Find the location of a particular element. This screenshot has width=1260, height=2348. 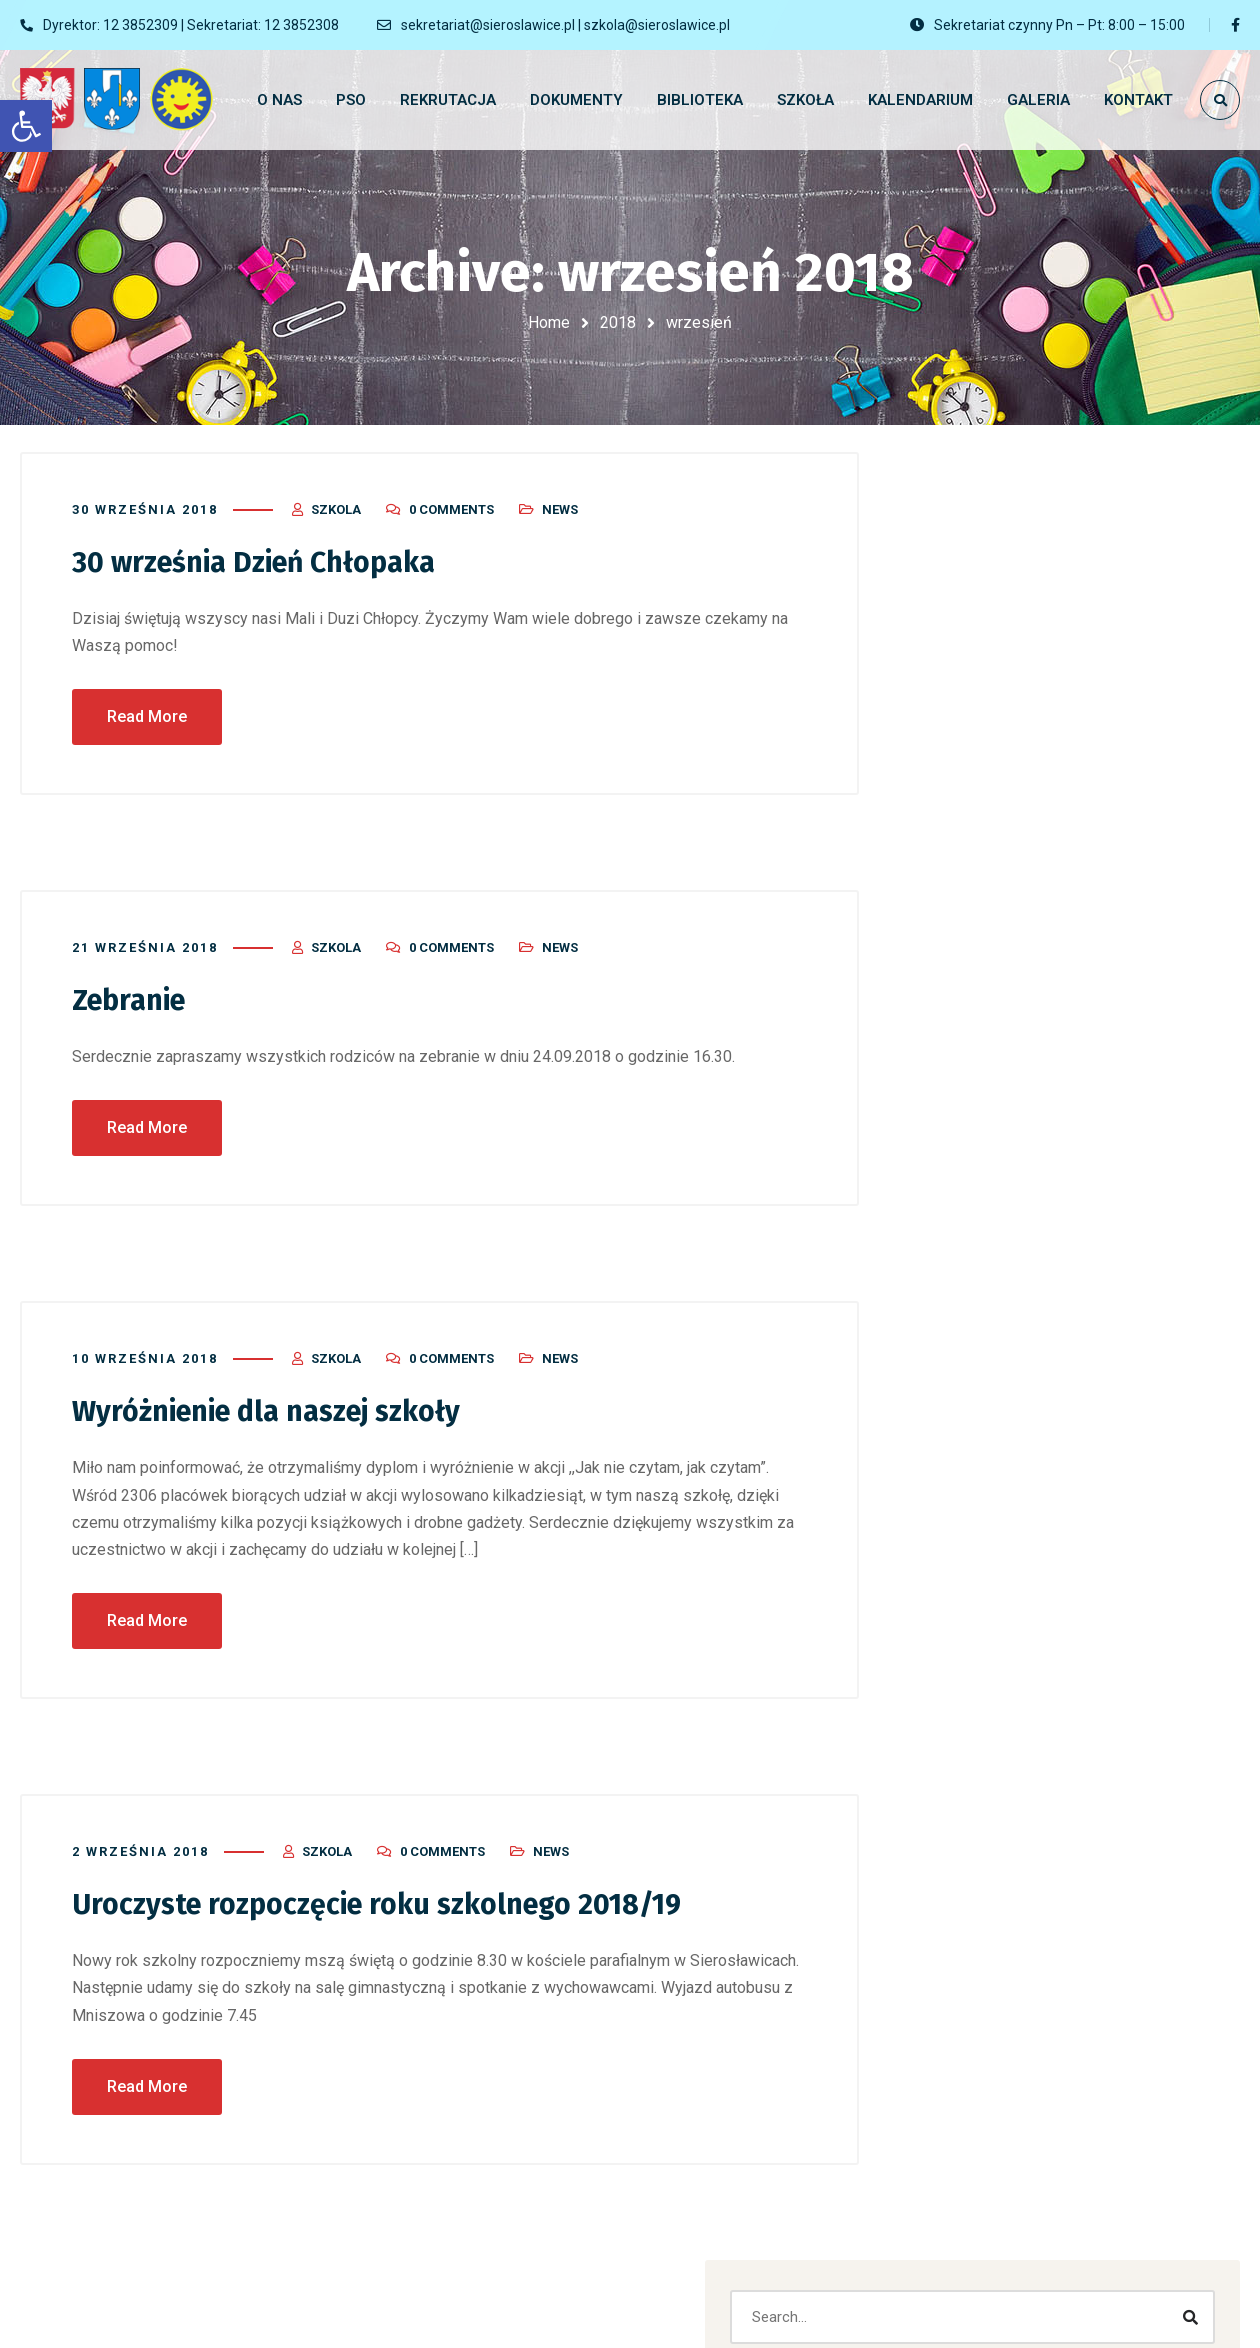

Rozpoczęcie Roku Szkolnego is located at coordinates (1040, 761).